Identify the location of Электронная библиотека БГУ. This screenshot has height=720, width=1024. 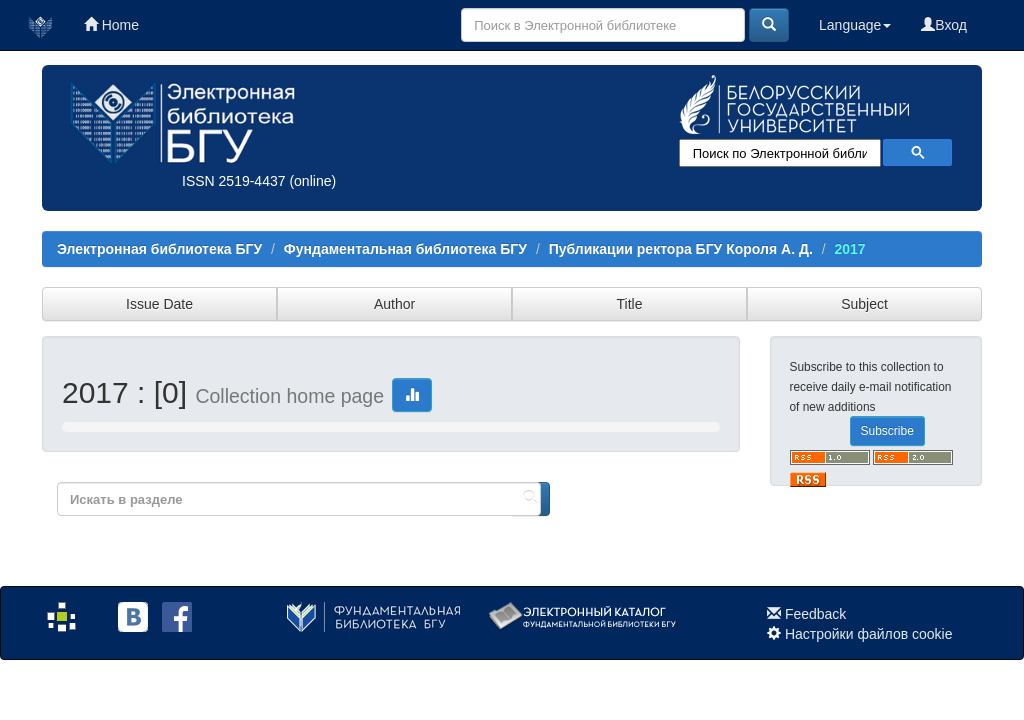
(159, 249).